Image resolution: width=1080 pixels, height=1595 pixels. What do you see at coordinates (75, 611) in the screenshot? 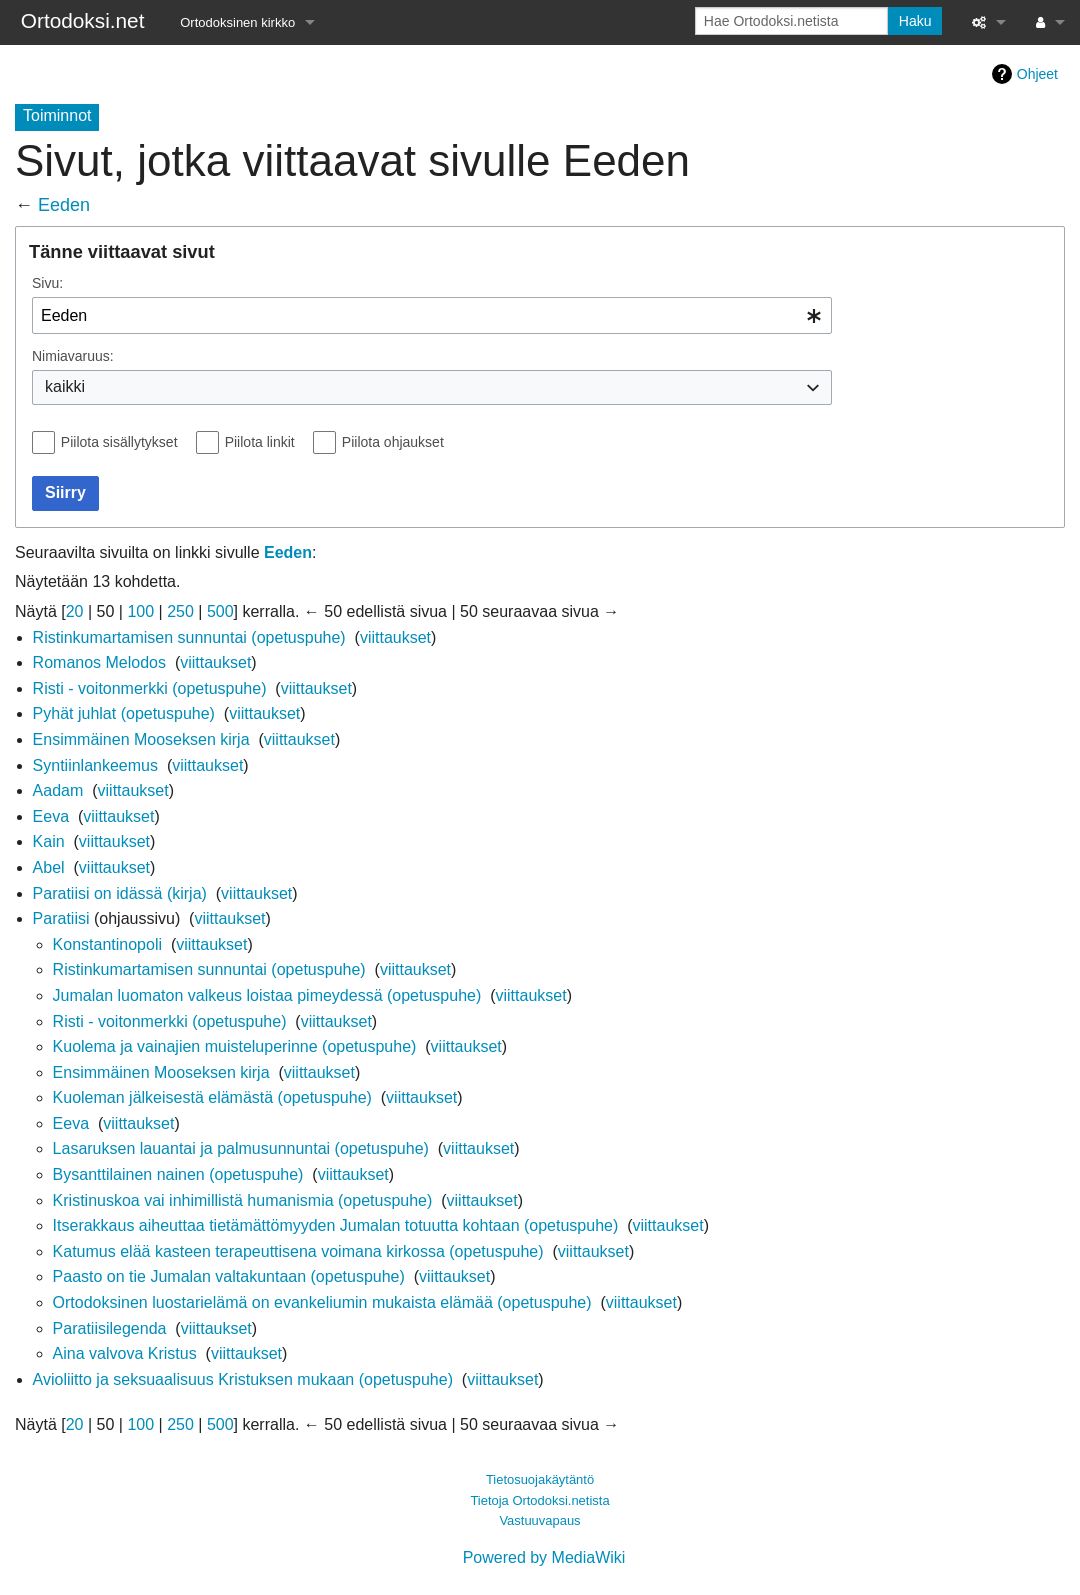
I see `20` at bounding box center [75, 611].